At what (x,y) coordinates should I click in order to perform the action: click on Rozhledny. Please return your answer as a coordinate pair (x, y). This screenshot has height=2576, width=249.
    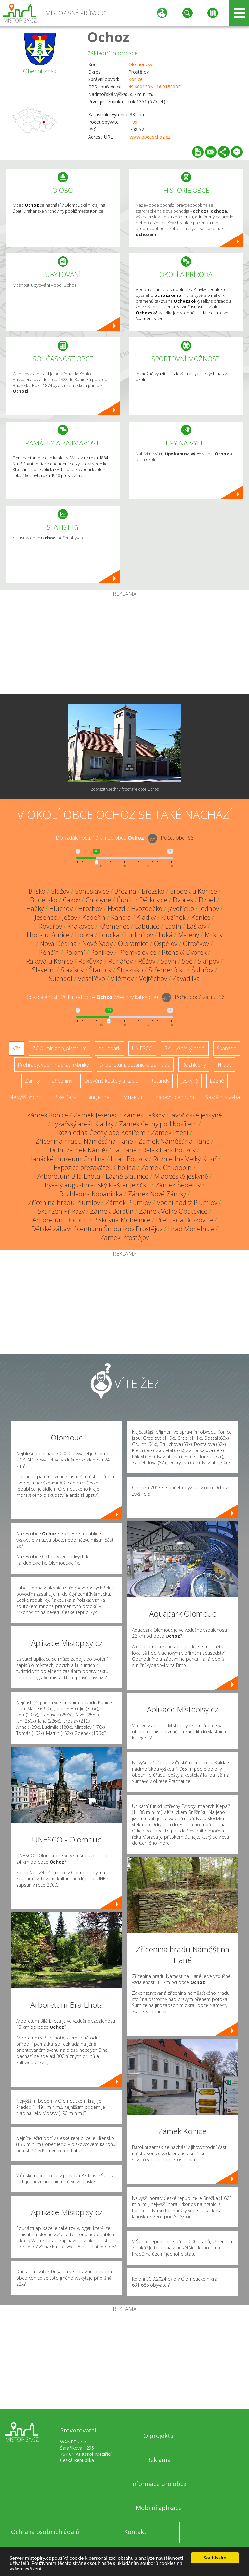
    Looking at the image, I should click on (194, 1064).